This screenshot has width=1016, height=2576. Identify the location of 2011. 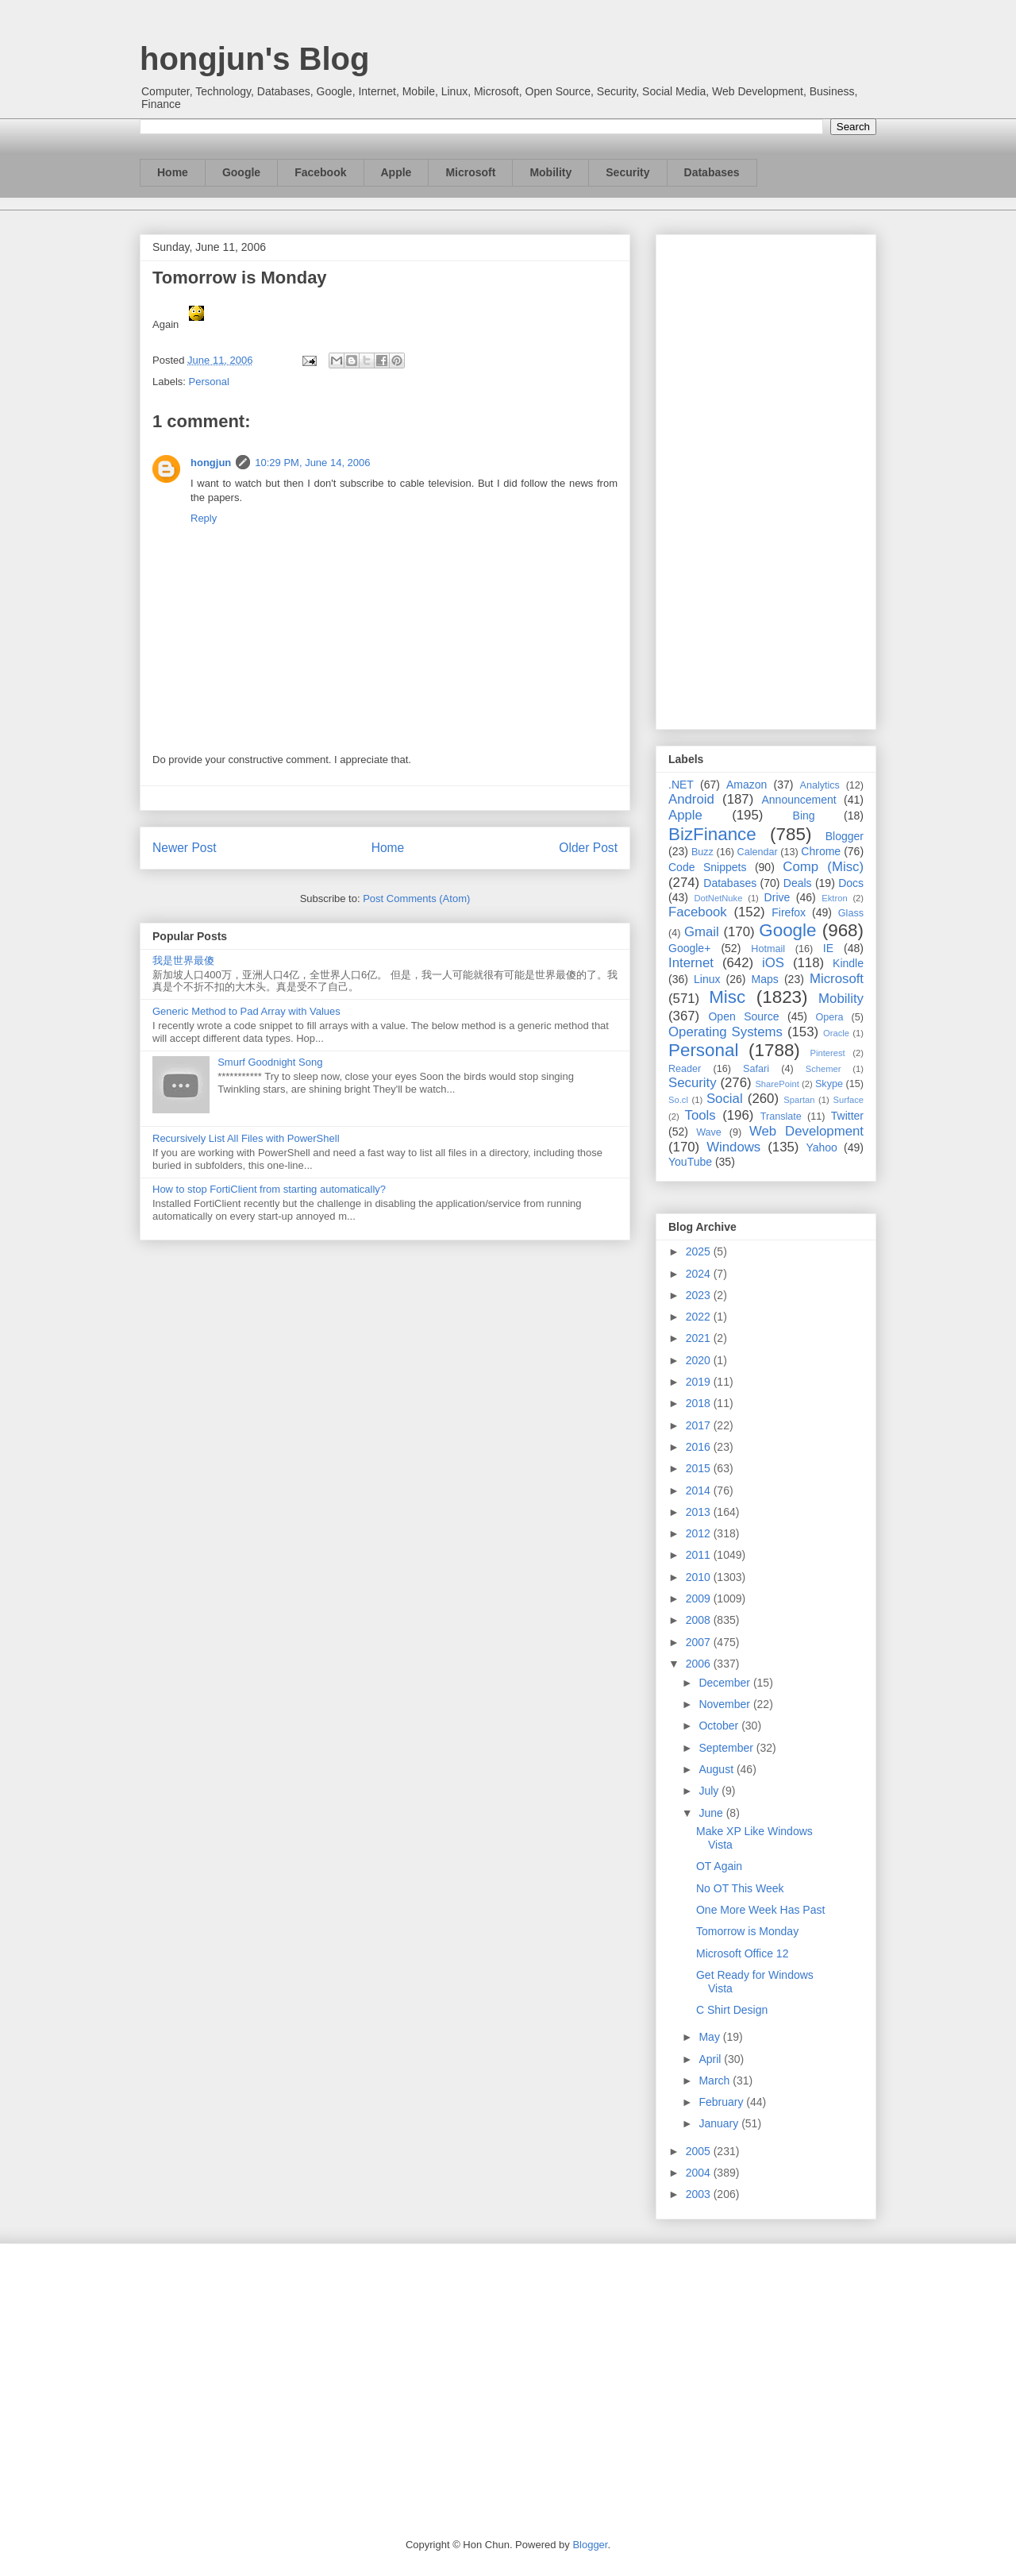
(700, 1554).